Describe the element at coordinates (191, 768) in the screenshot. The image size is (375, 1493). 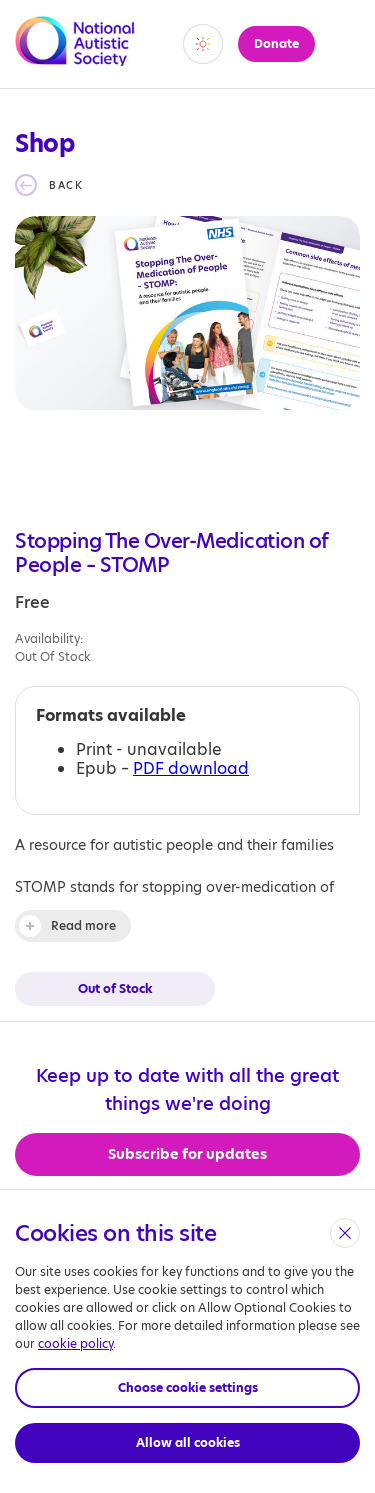
I see `PDF download` at that location.